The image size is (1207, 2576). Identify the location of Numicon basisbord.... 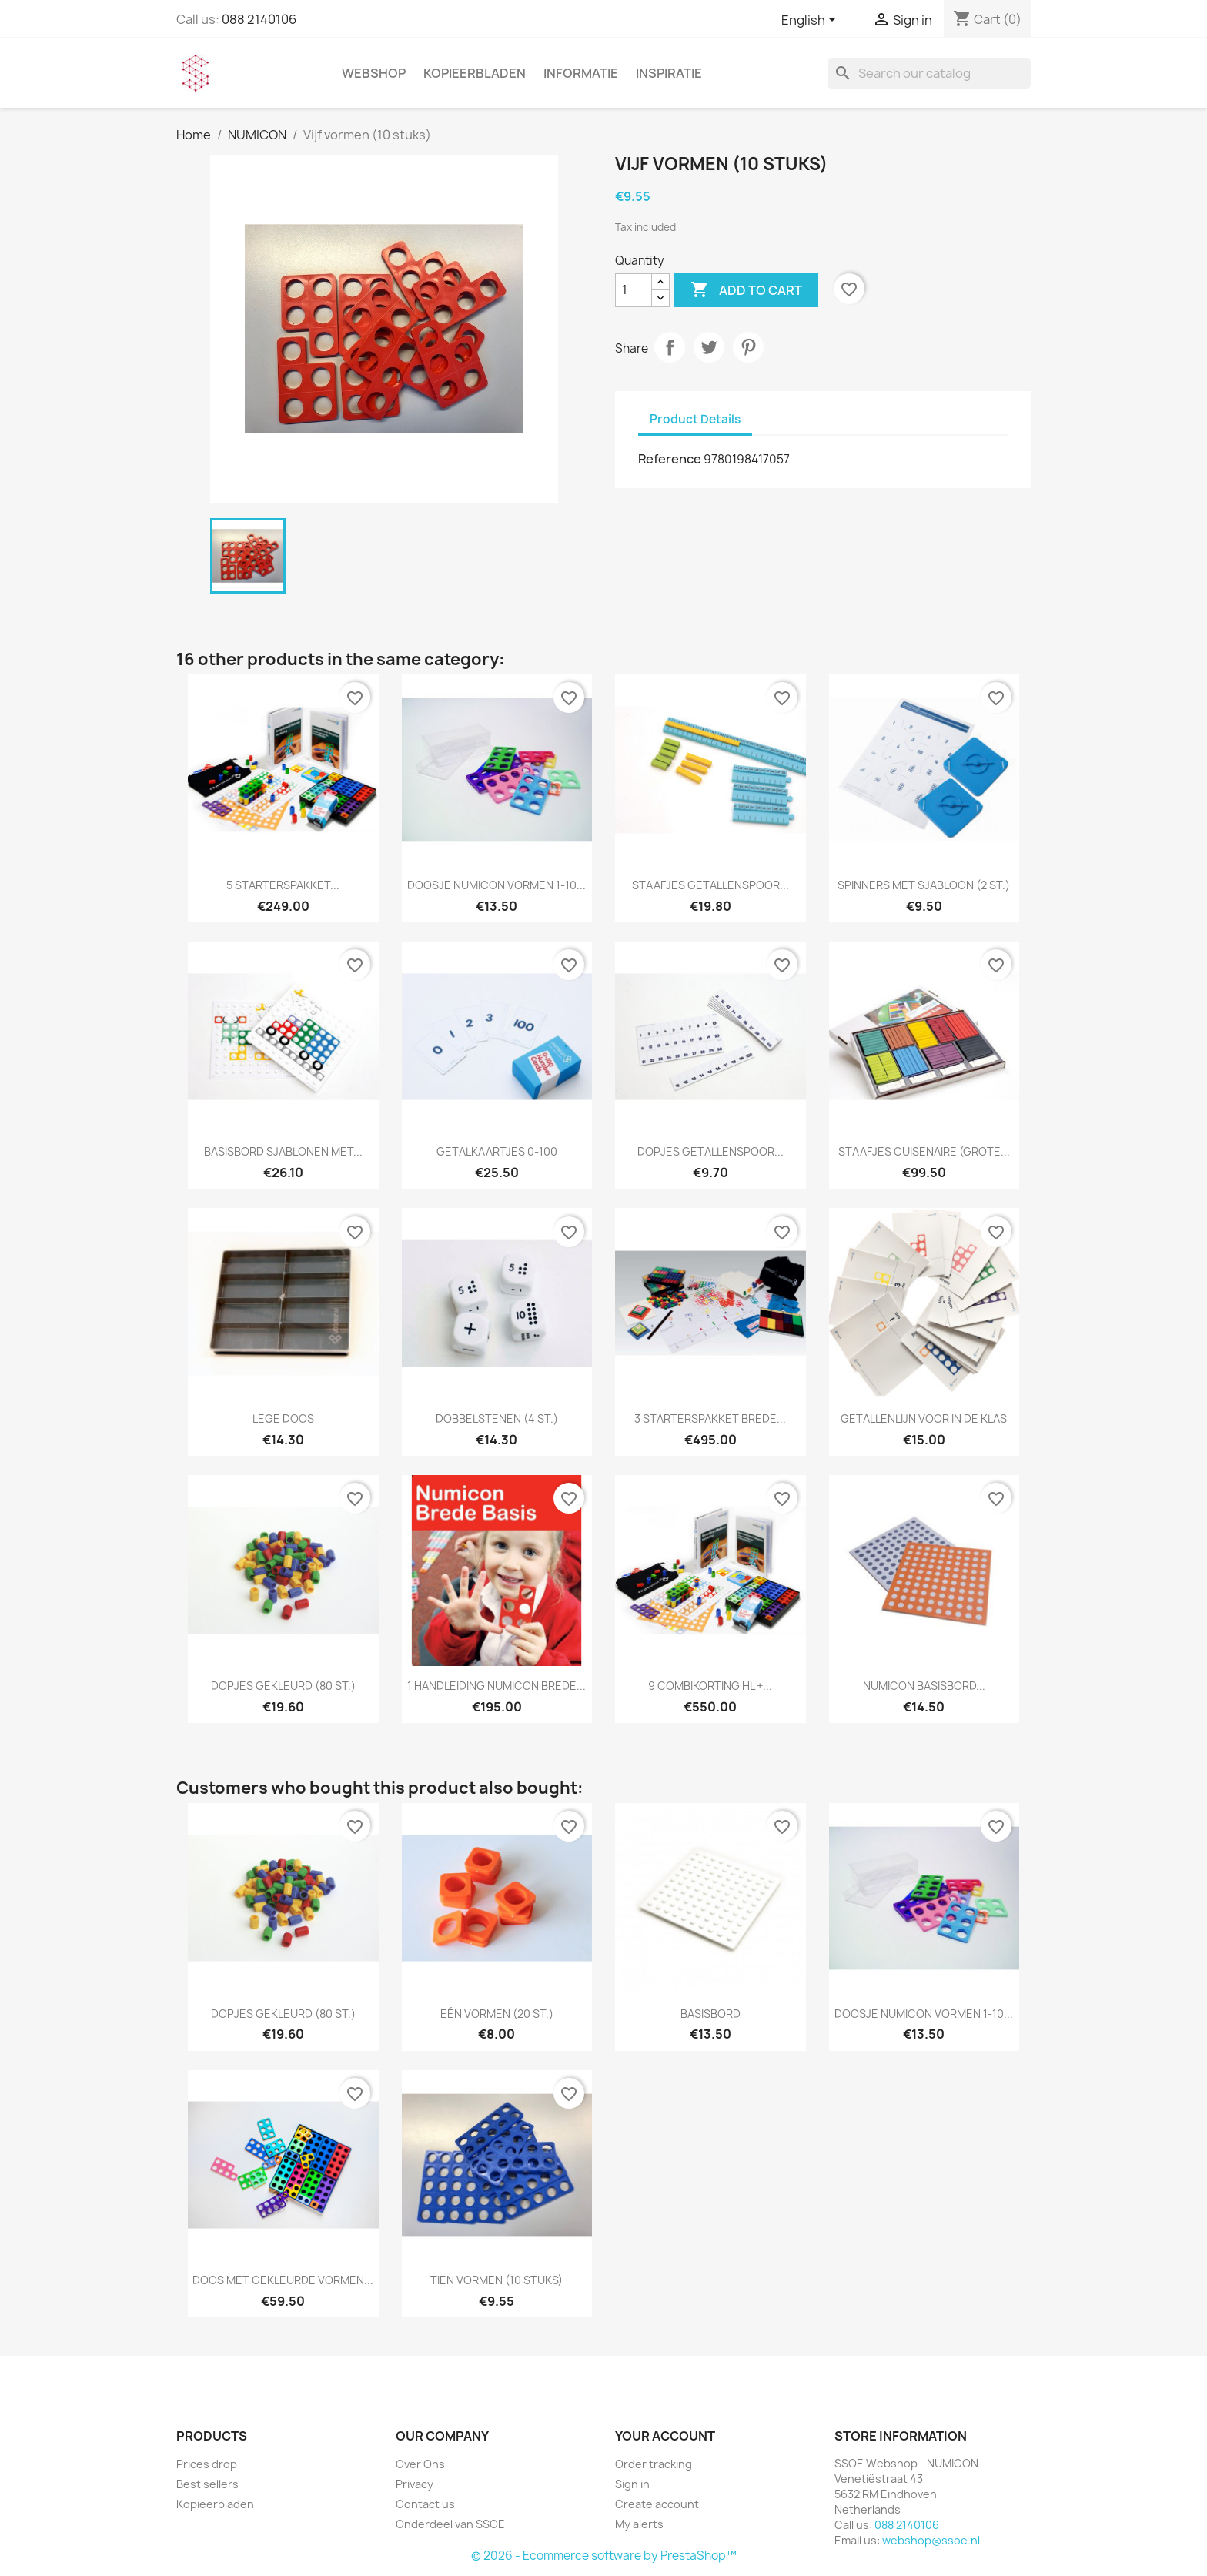
(924, 1685).